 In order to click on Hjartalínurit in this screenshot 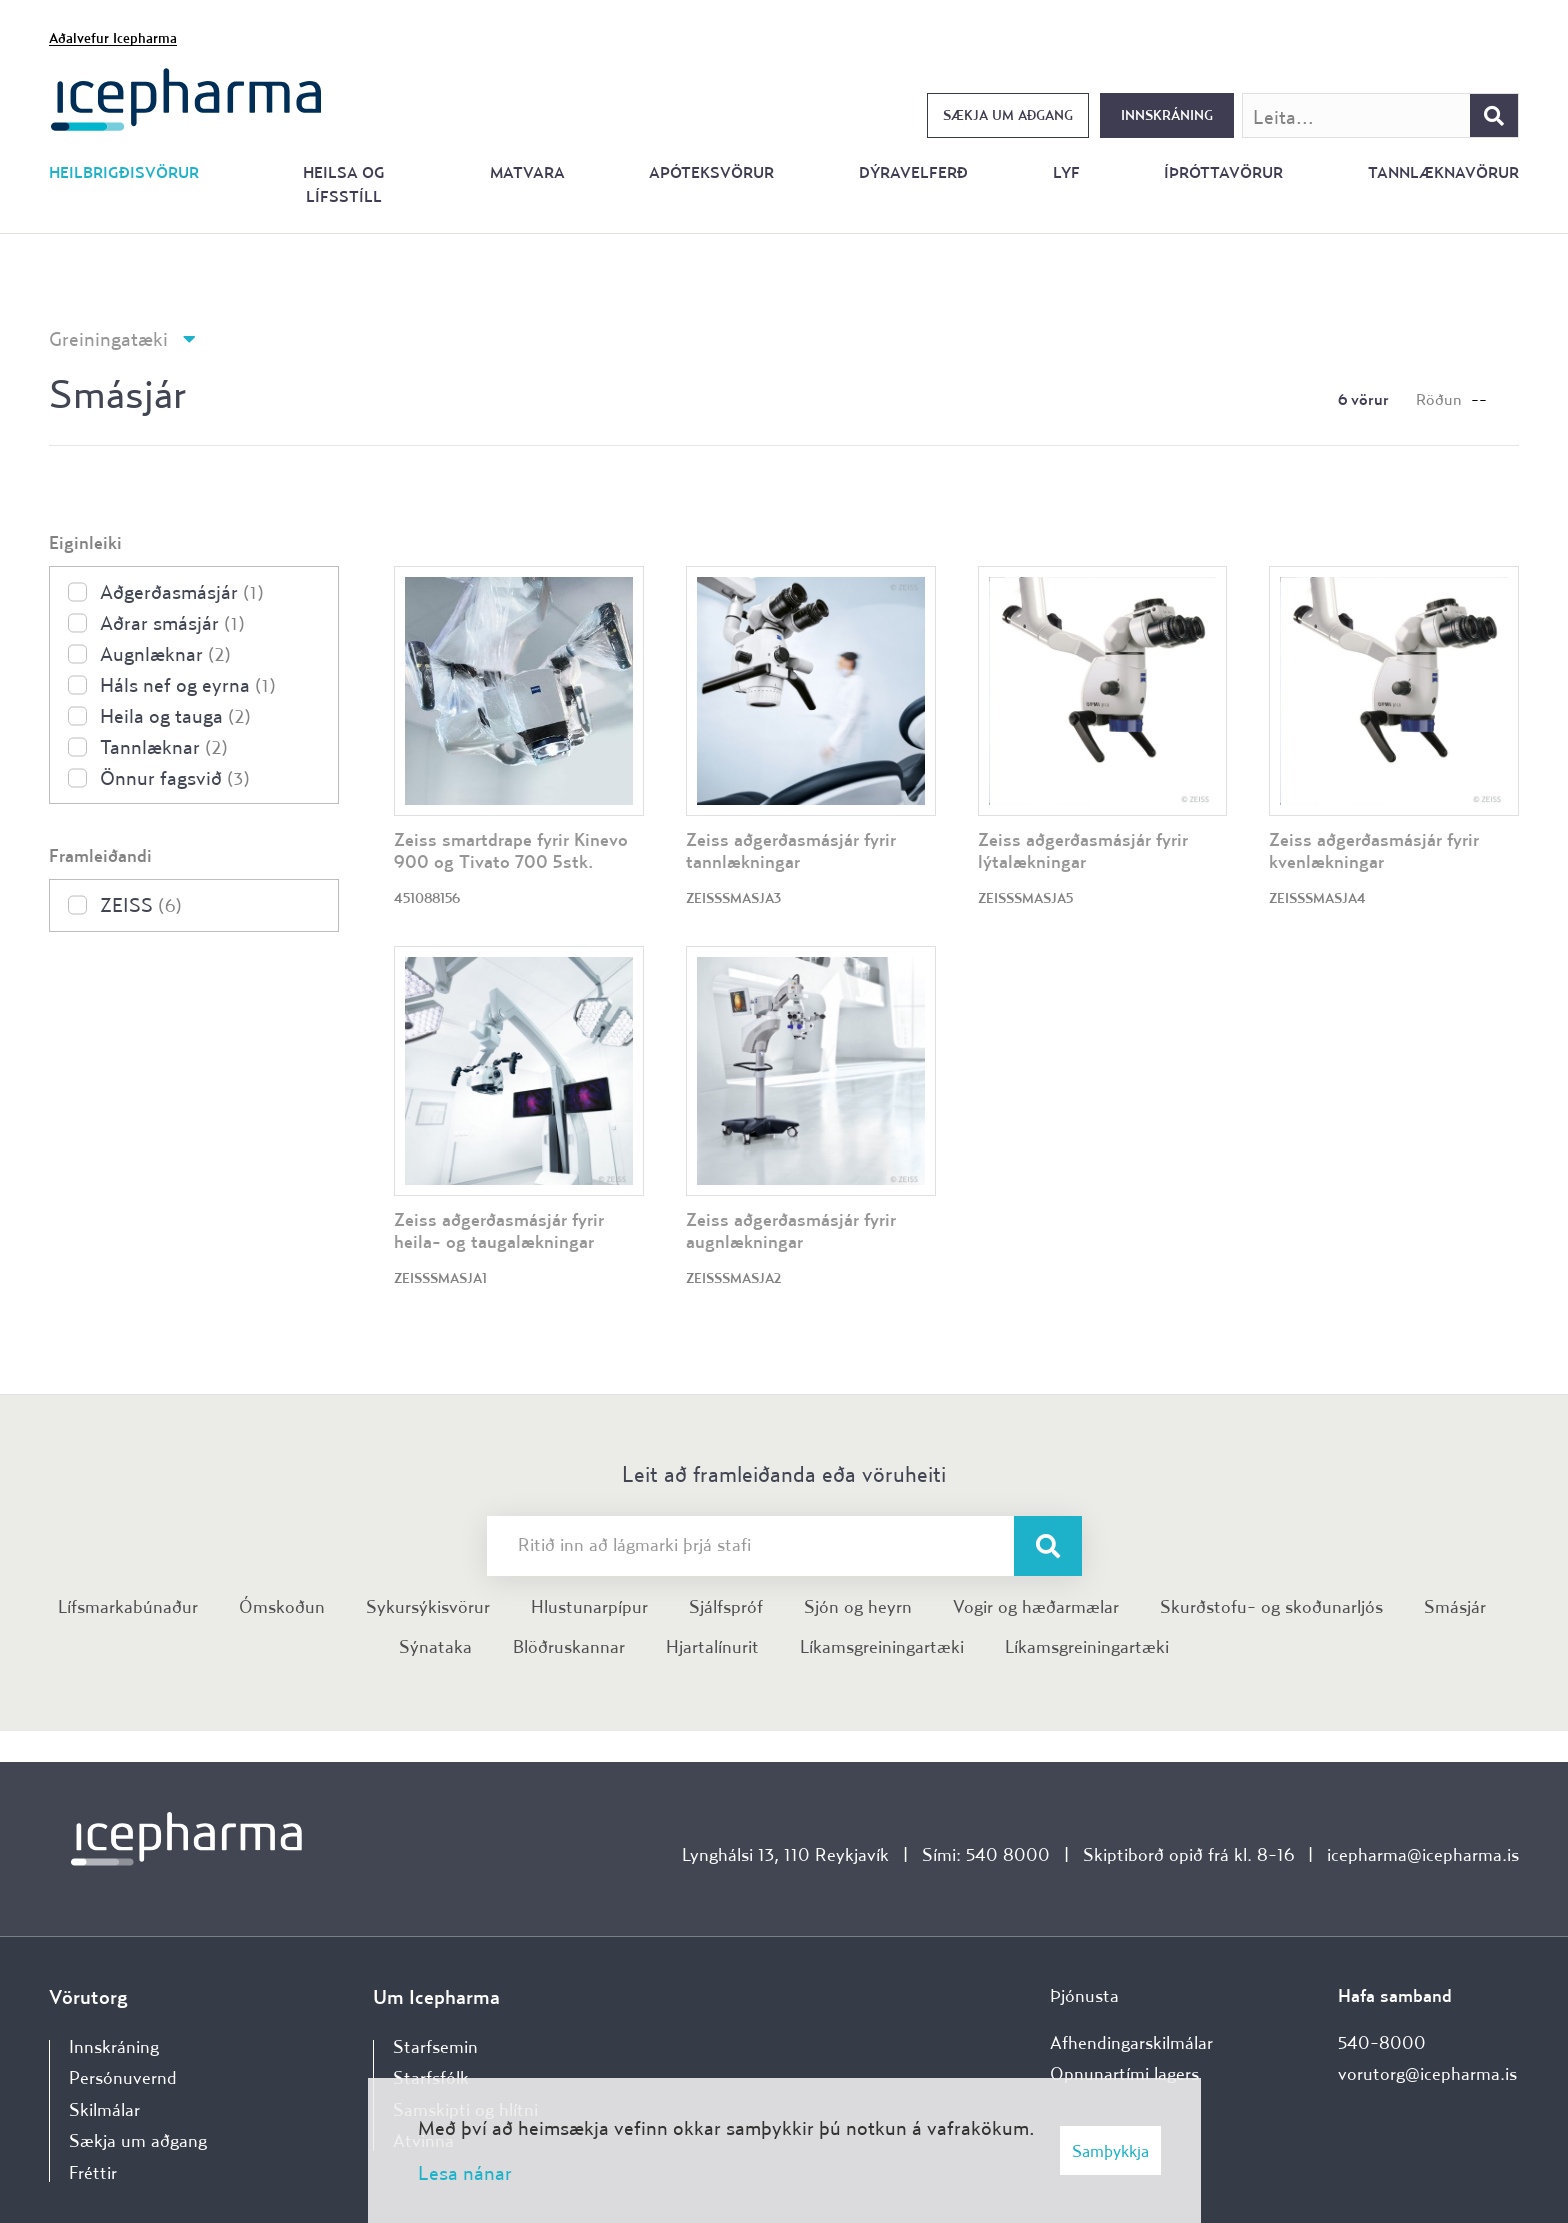, I will do `click(712, 1646)`.